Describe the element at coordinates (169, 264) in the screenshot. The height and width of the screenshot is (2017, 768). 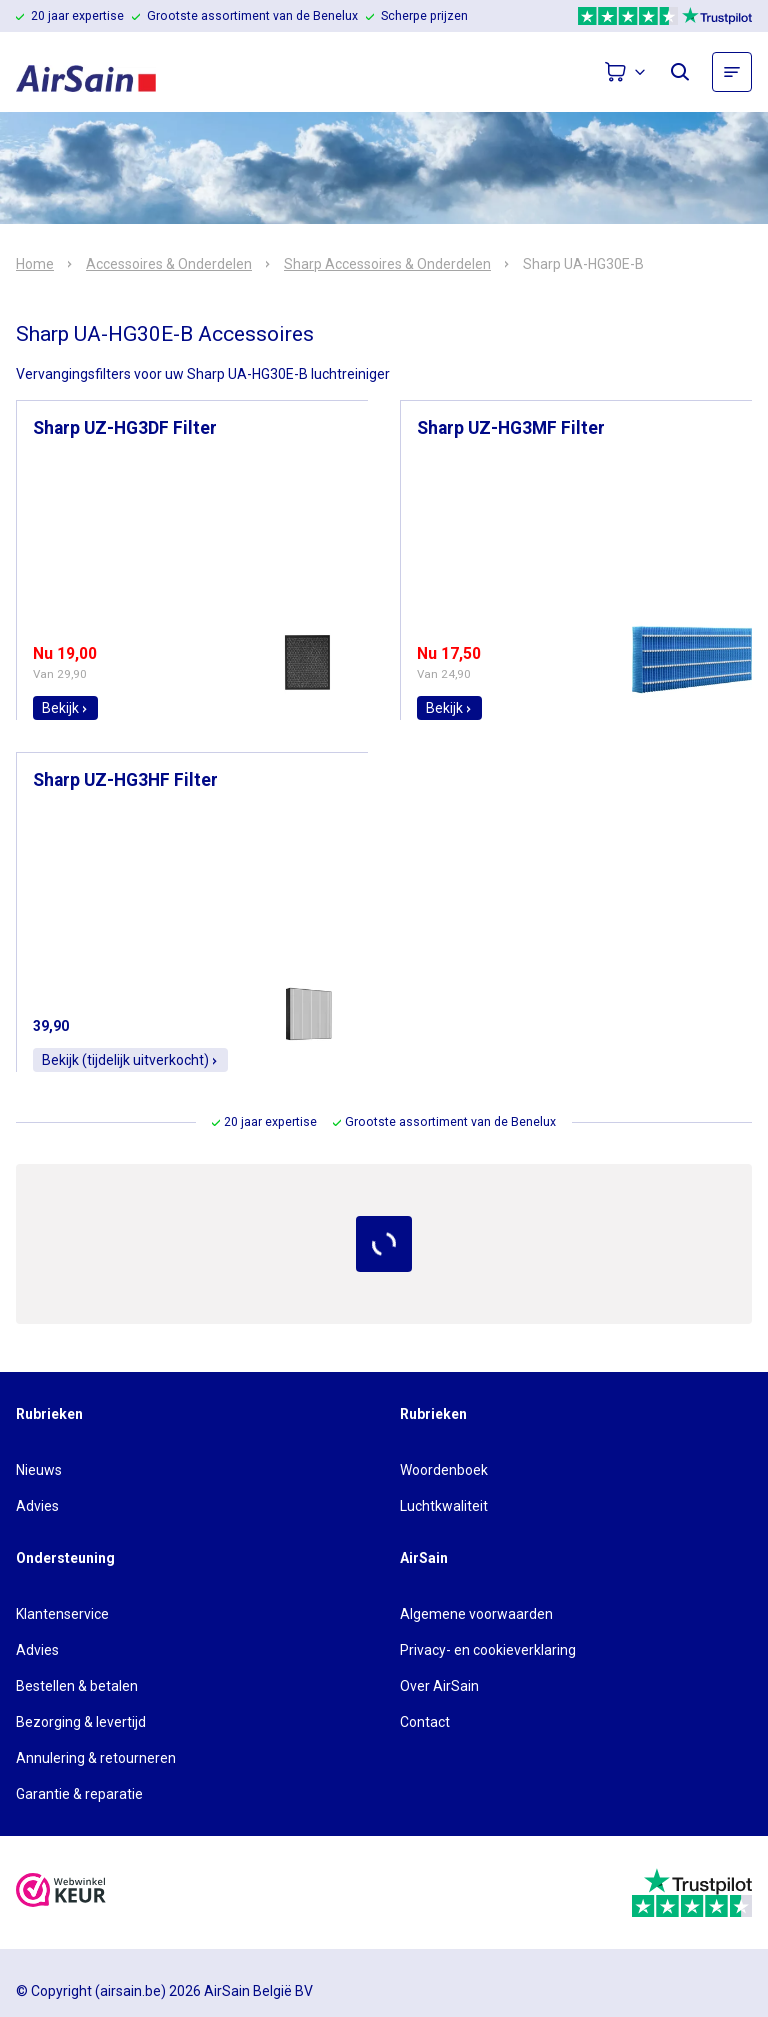
I see `Accessoires & Onderdelen` at that location.